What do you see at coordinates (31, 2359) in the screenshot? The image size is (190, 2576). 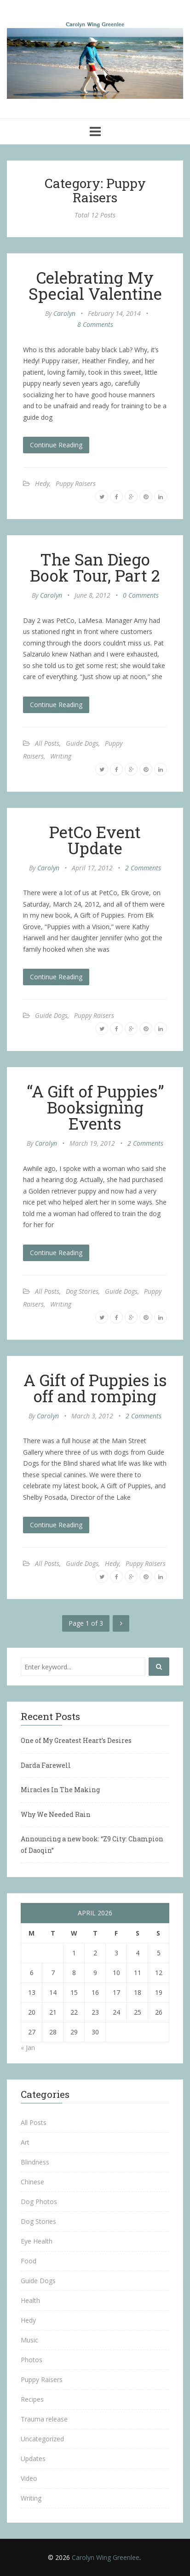 I see `Photos` at bounding box center [31, 2359].